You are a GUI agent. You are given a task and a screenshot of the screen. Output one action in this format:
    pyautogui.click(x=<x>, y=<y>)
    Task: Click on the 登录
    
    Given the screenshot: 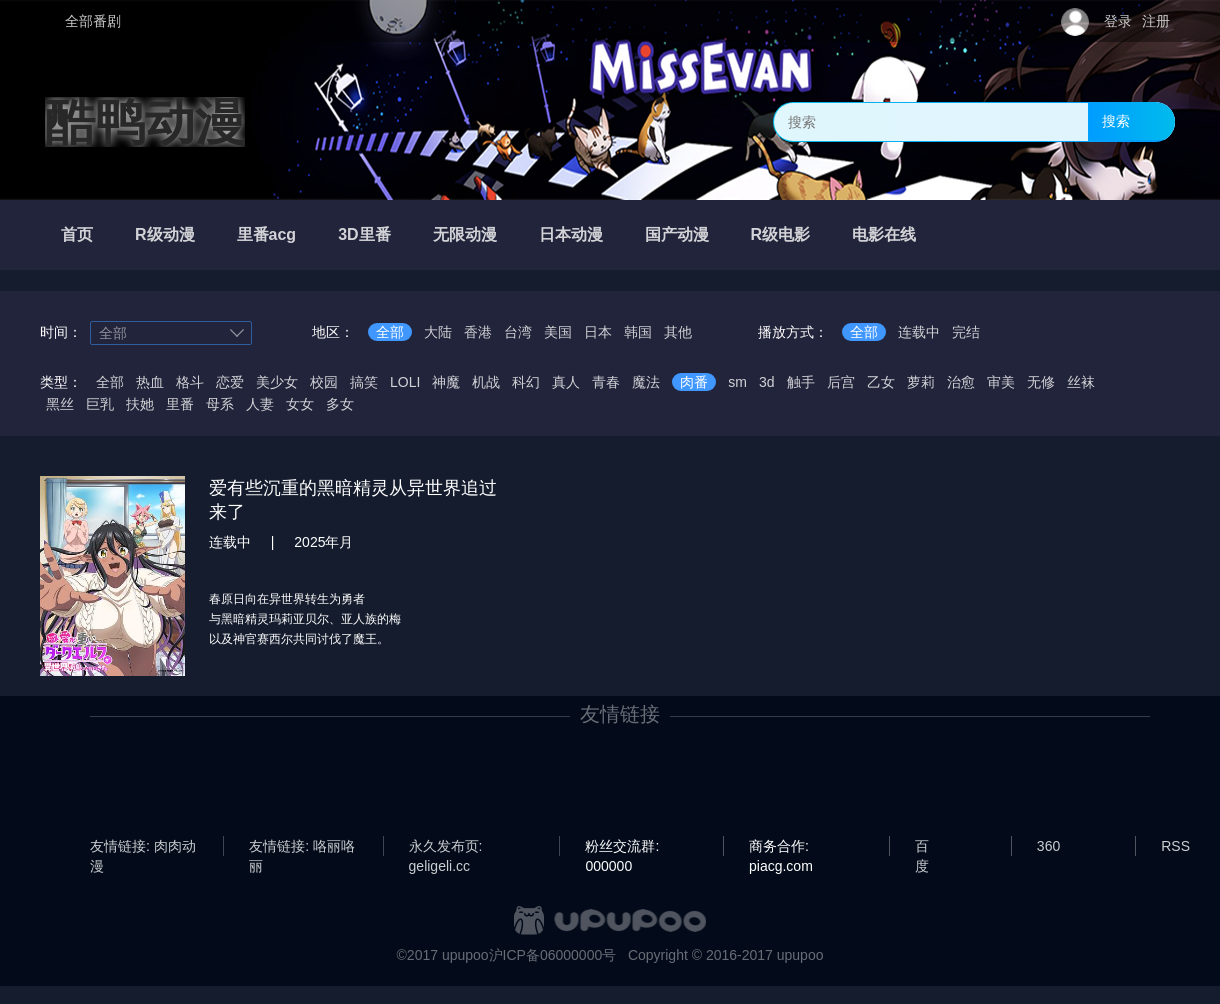 What is the action you would take?
    pyautogui.click(x=1118, y=21)
    